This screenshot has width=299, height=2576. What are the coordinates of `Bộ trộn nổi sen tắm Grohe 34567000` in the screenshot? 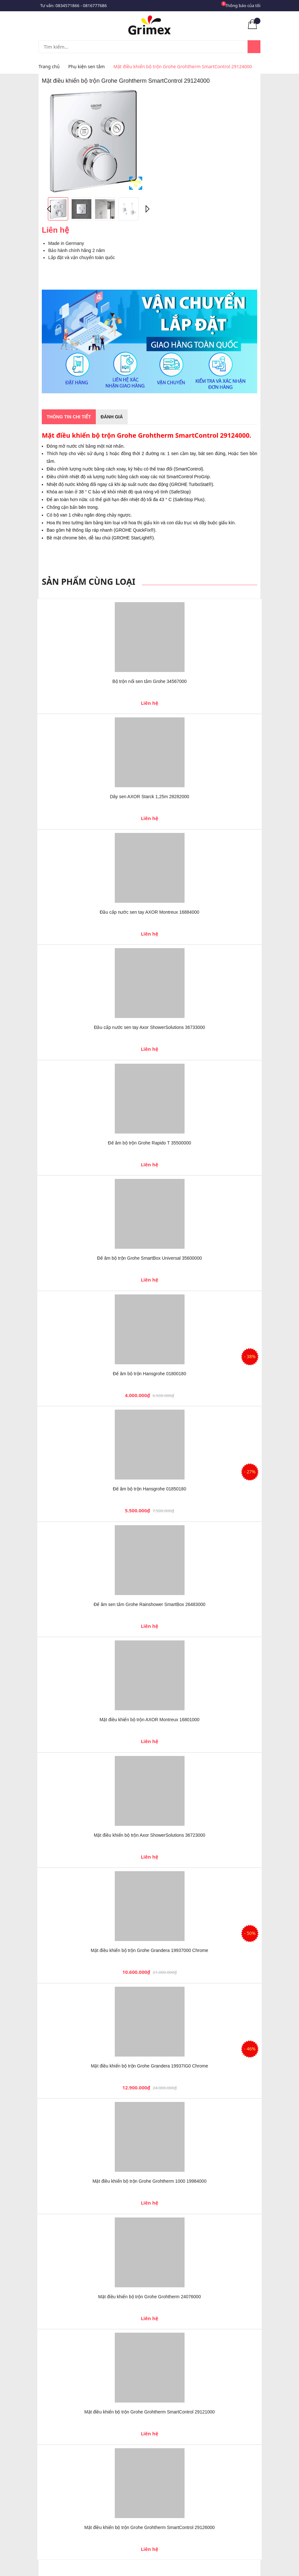 It's located at (149, 681).